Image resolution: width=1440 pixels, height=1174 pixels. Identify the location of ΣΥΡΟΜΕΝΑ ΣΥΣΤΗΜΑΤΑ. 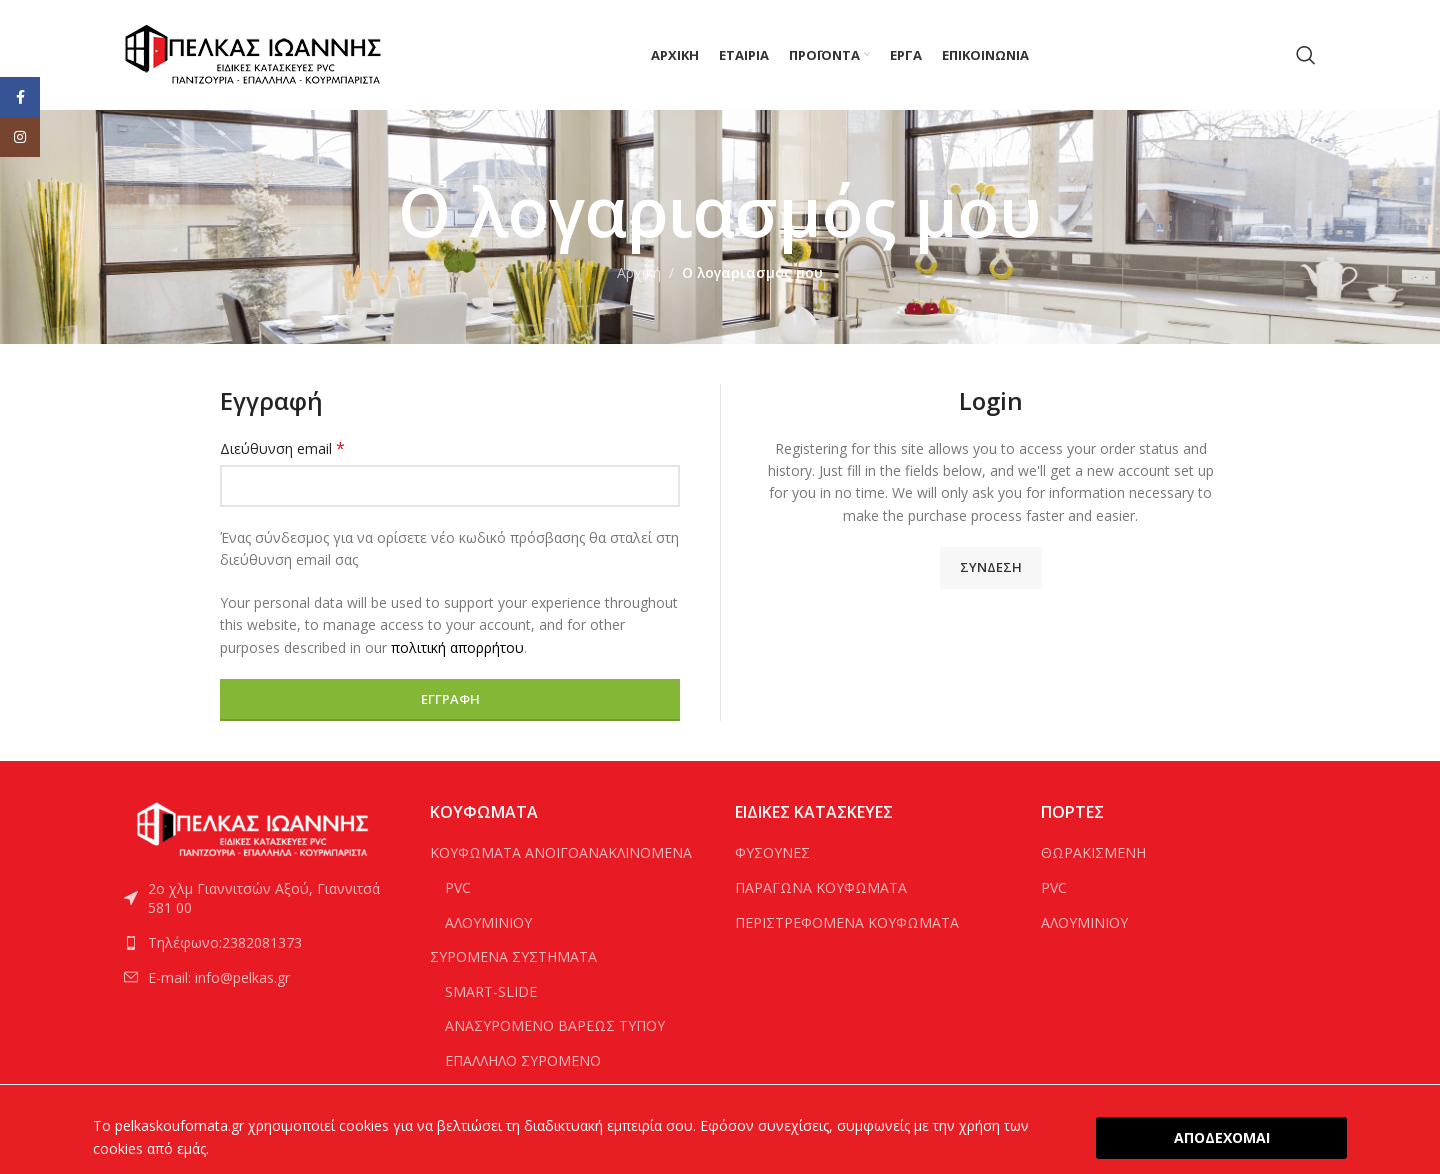
(513, 956).